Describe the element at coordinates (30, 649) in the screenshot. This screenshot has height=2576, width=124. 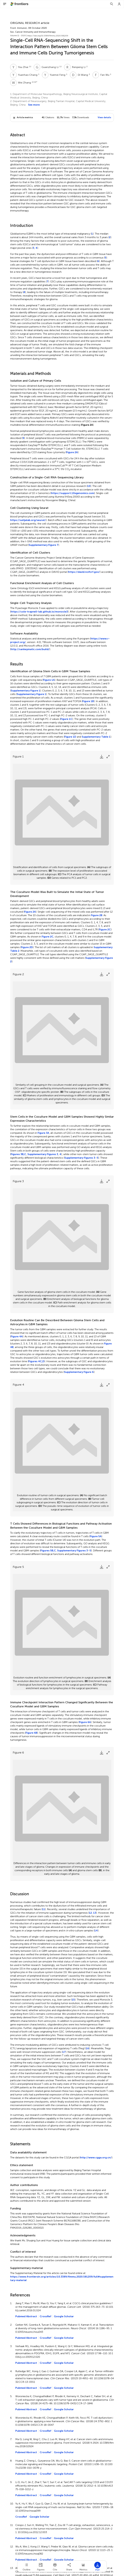
I see `http://sankeymatic.com/build/` at that location.